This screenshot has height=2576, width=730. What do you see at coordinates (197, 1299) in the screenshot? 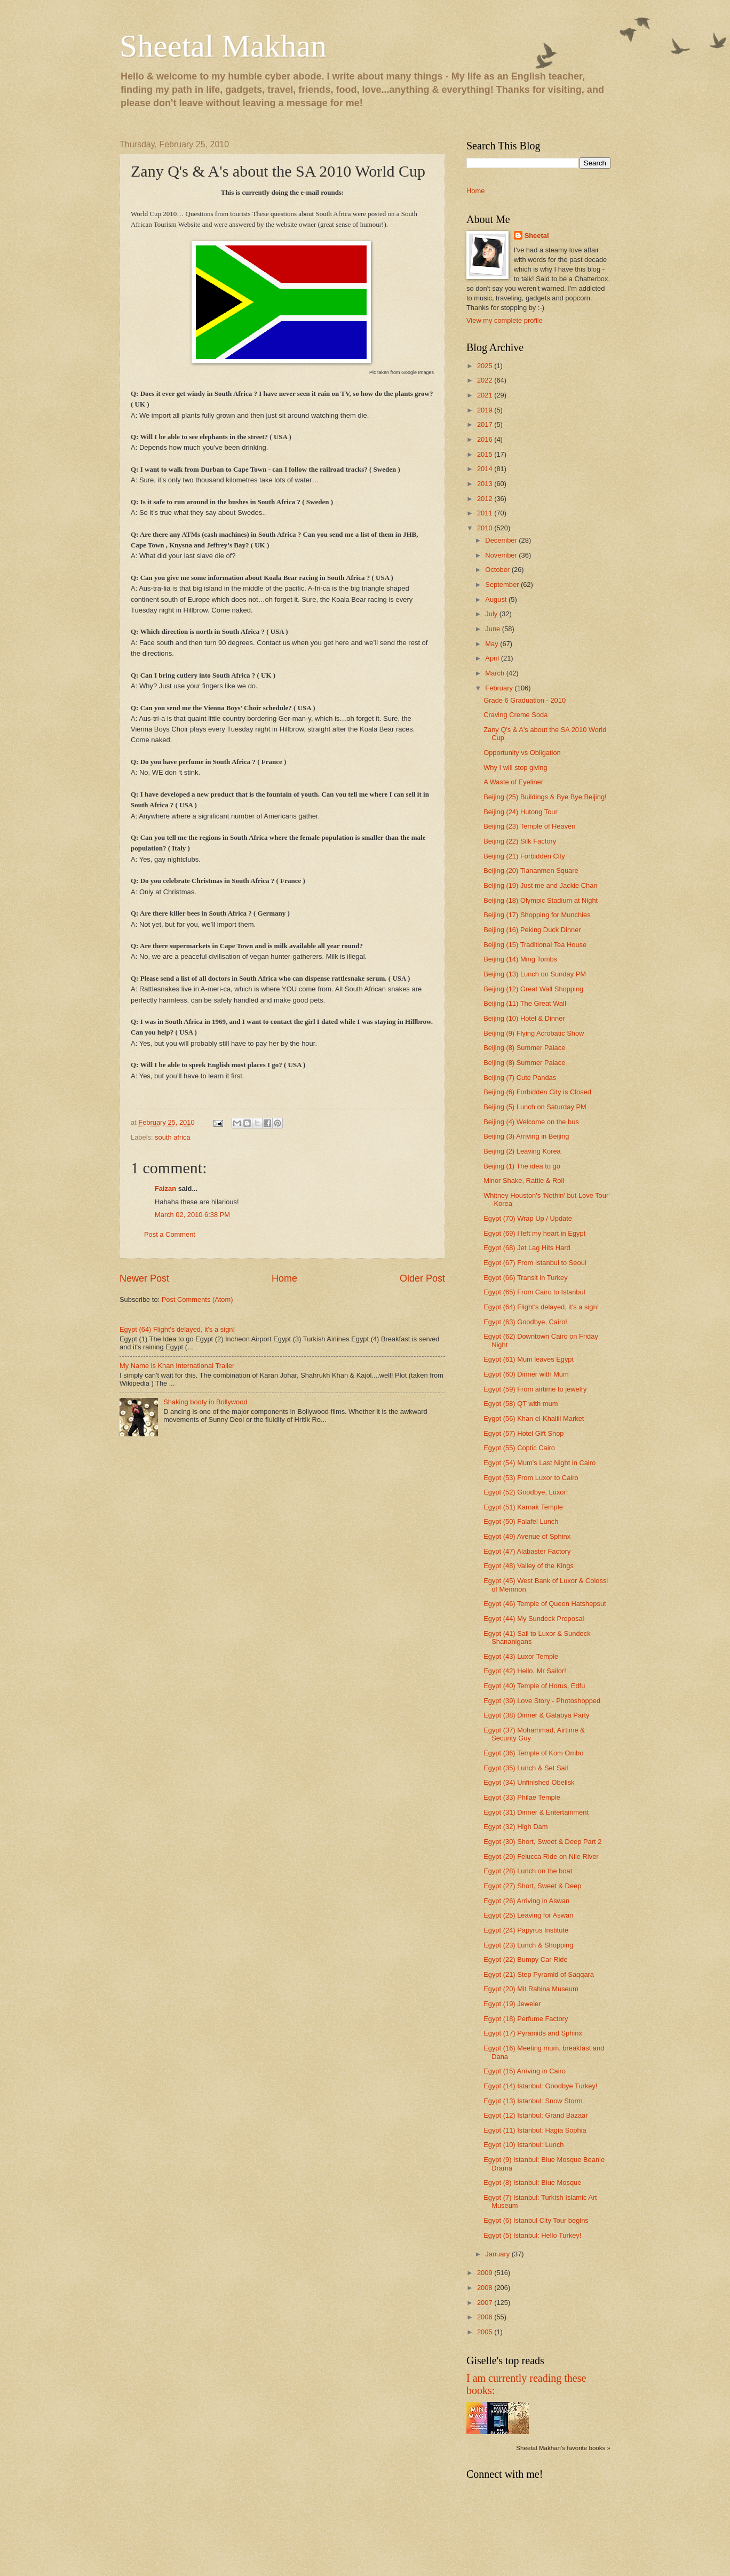
I see `Post Comments (Atom)` at bounding box center [197, 1299].